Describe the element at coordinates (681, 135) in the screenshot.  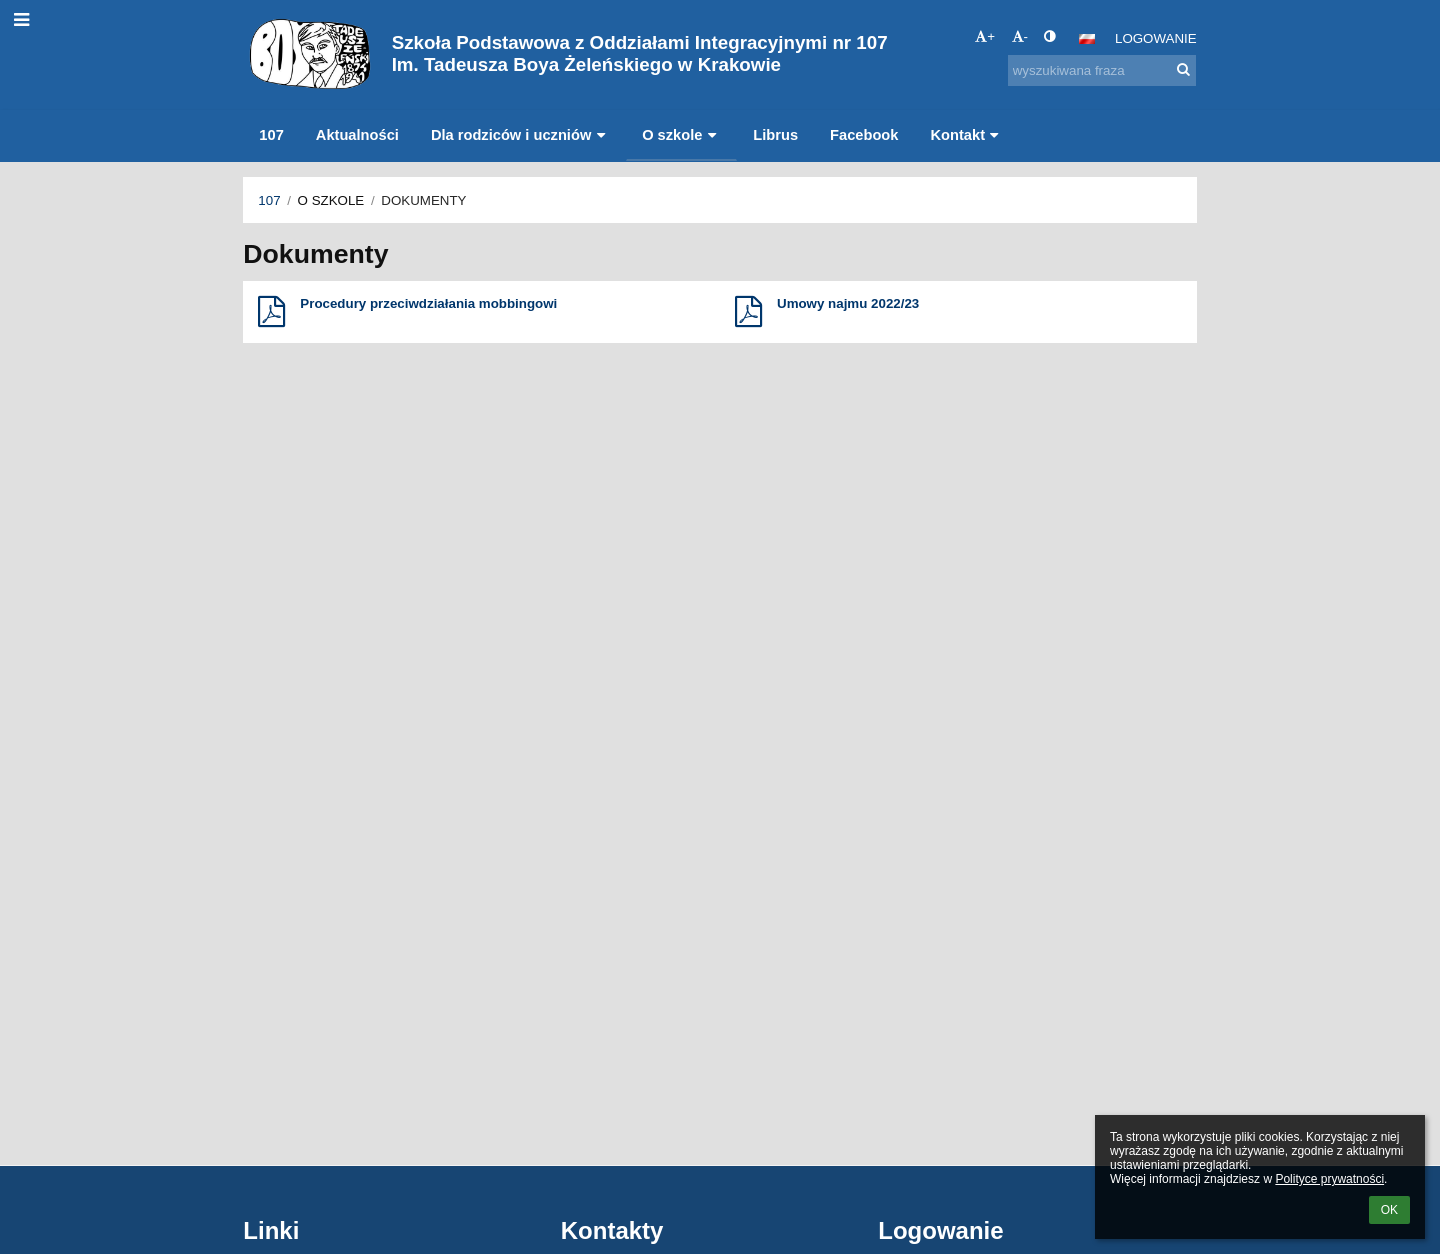
I see `O szkole [button]` at that location.